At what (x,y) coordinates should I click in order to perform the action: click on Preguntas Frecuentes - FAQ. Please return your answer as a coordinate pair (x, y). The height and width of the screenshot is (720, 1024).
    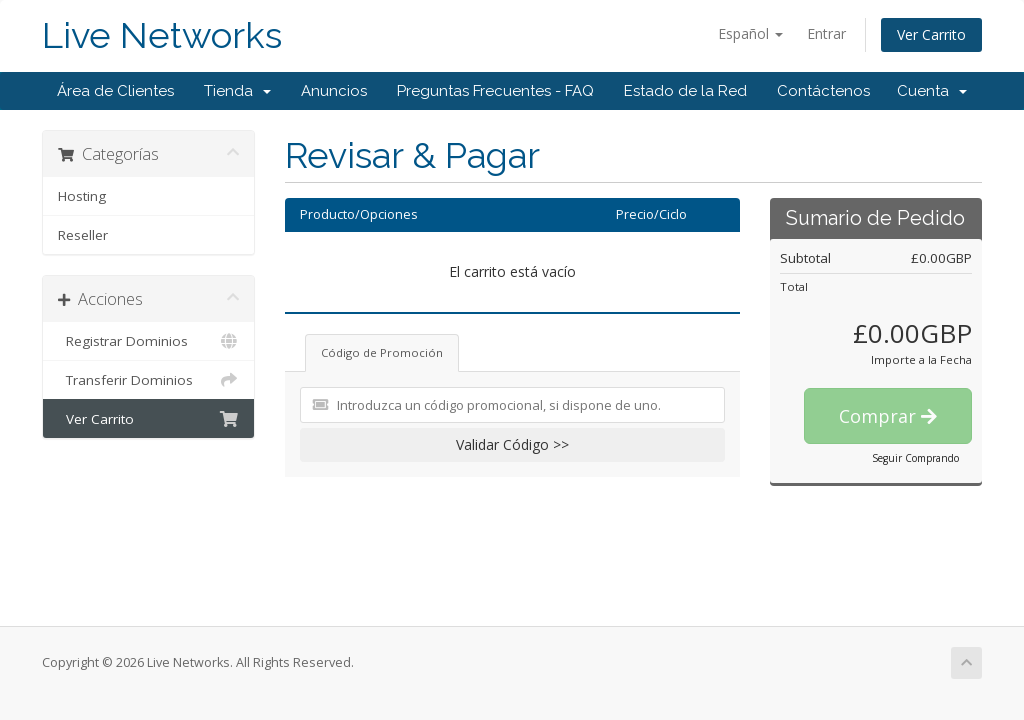
    Looking at the image, I should click on (495, 91).